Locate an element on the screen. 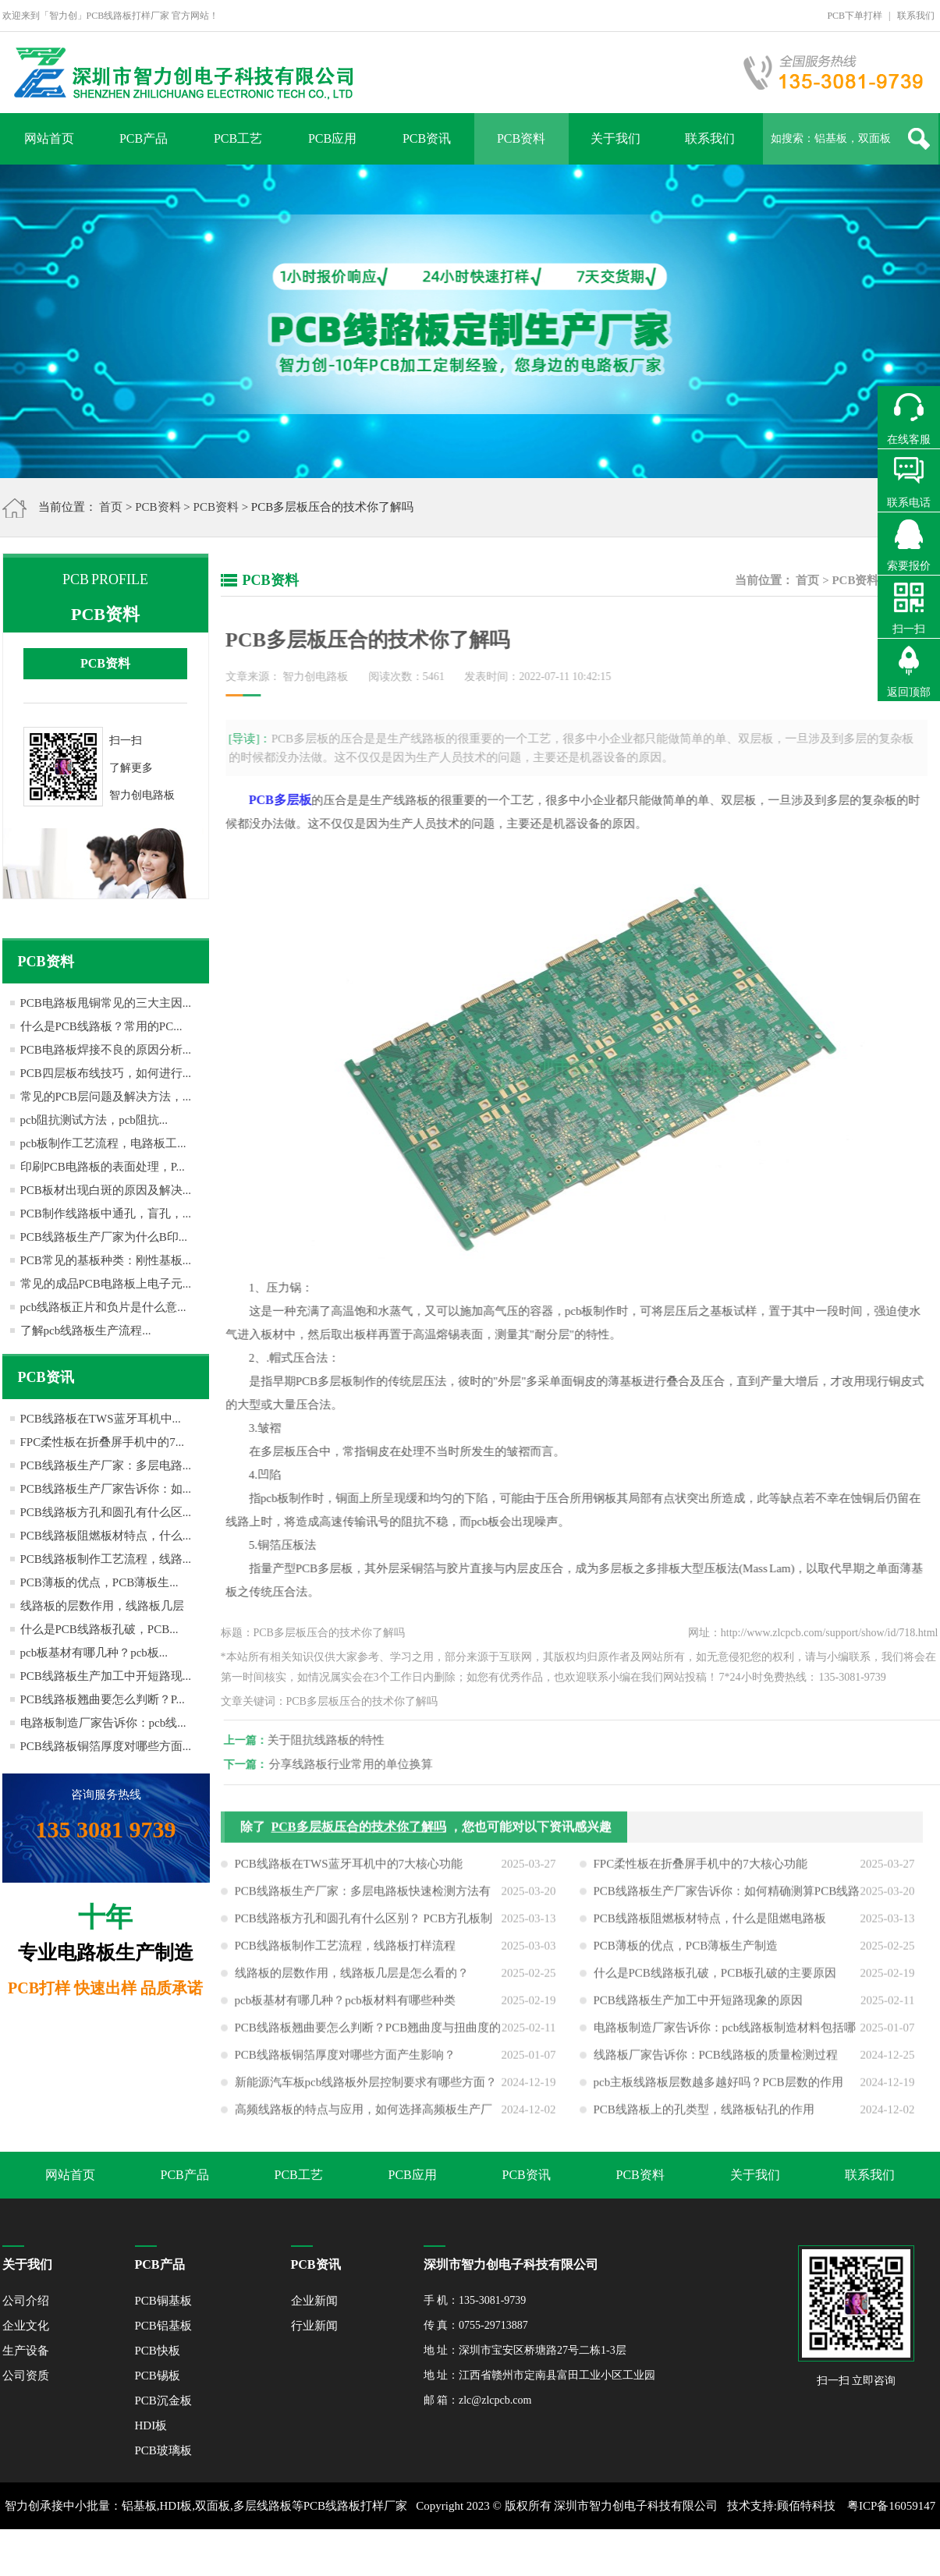 This screenshot has width=940, height=2576. 线路板厂家告诉你：PCB线路板的质量检测过程 is located at coordinates (716, 2061).